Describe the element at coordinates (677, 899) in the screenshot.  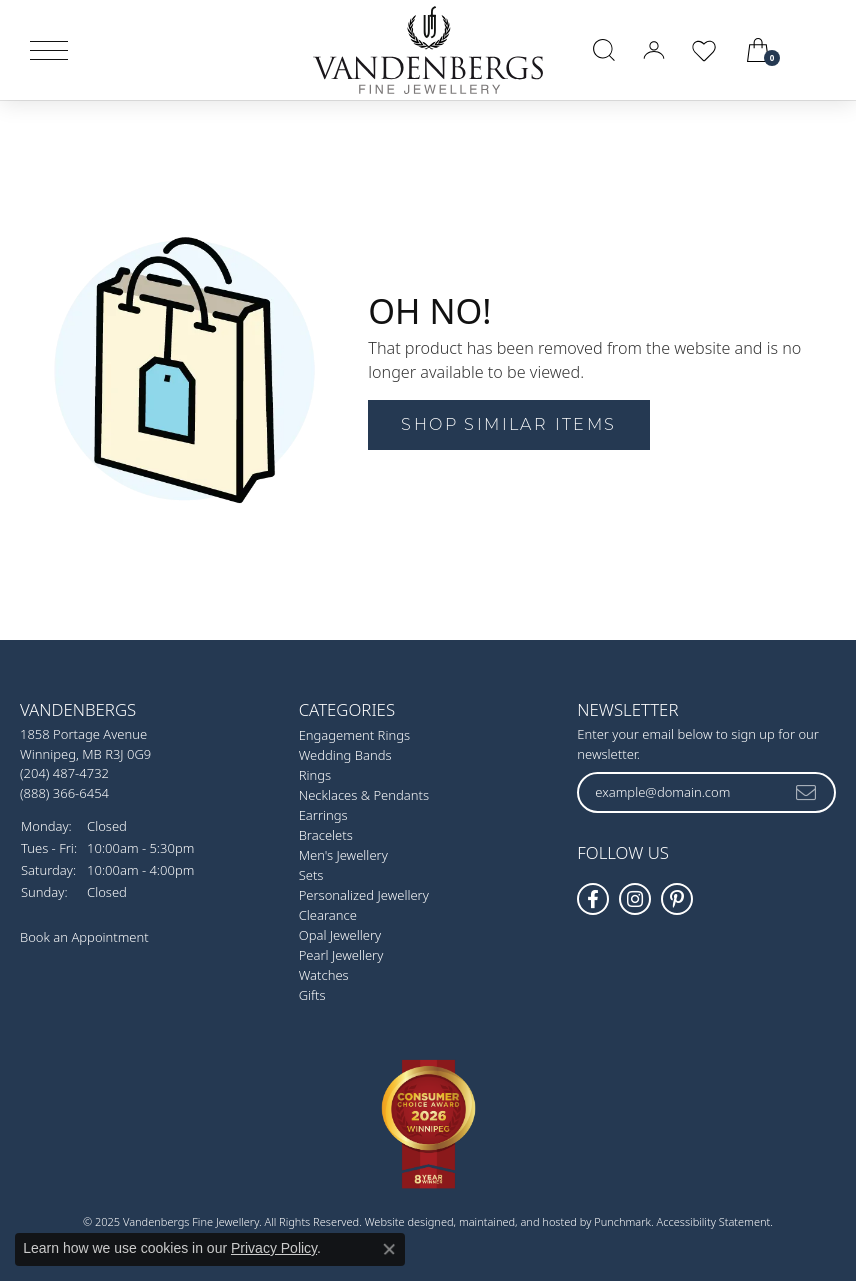
I see `[Follow Vandenbergs Fine Jewellery on Pinterest!]` at that location.